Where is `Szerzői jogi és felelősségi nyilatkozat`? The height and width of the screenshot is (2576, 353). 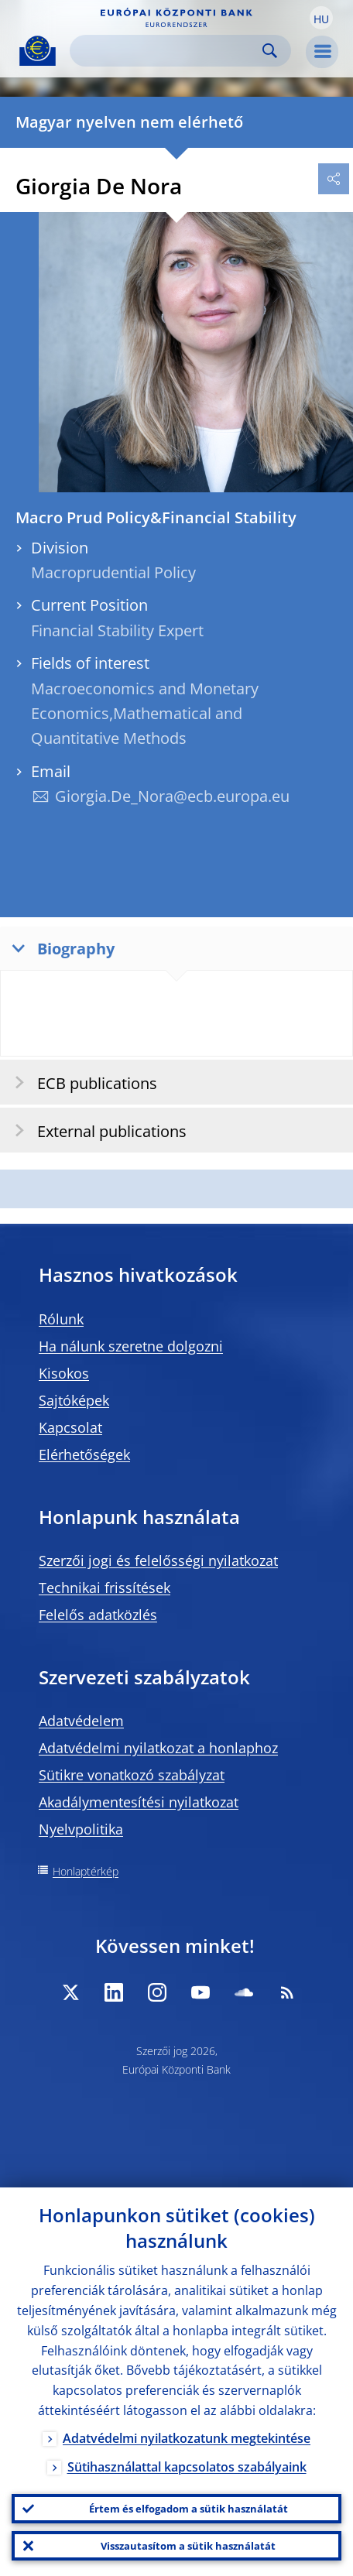 Szerzői jogi és felelősségi nyilatkozat is located at coordinates (158, 1560).